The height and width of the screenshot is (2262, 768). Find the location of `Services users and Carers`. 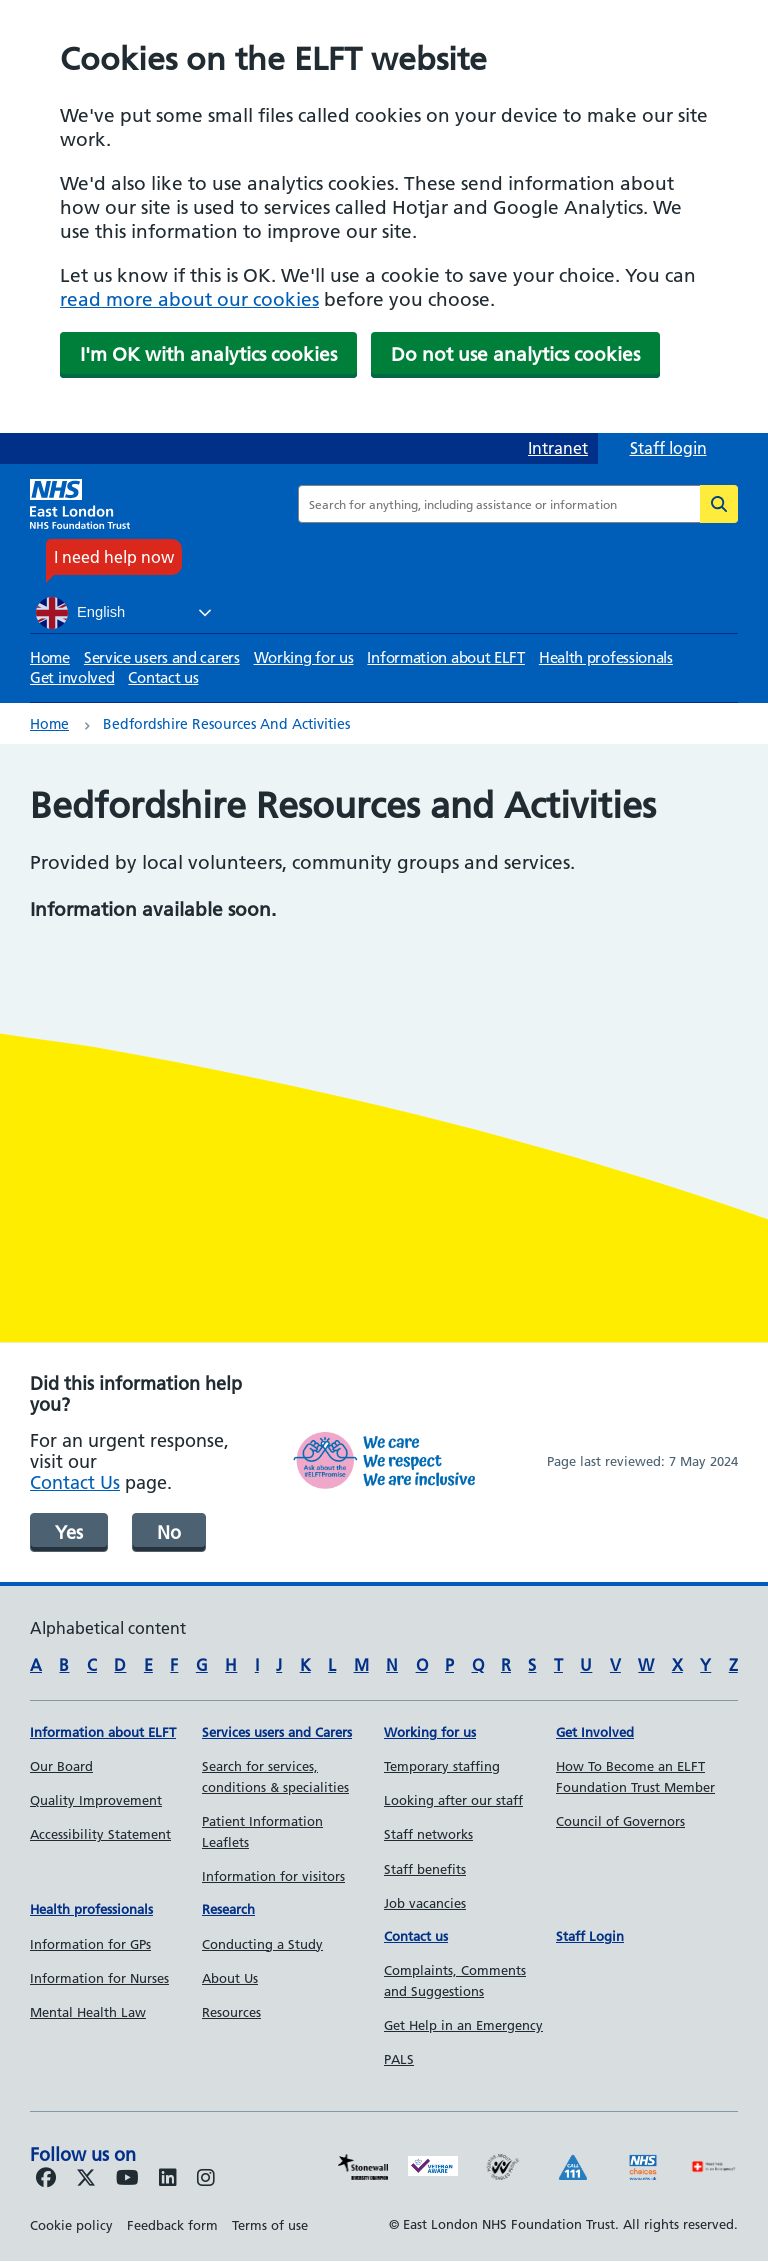

Services users and Carers is located at coordinates (277, 1732).